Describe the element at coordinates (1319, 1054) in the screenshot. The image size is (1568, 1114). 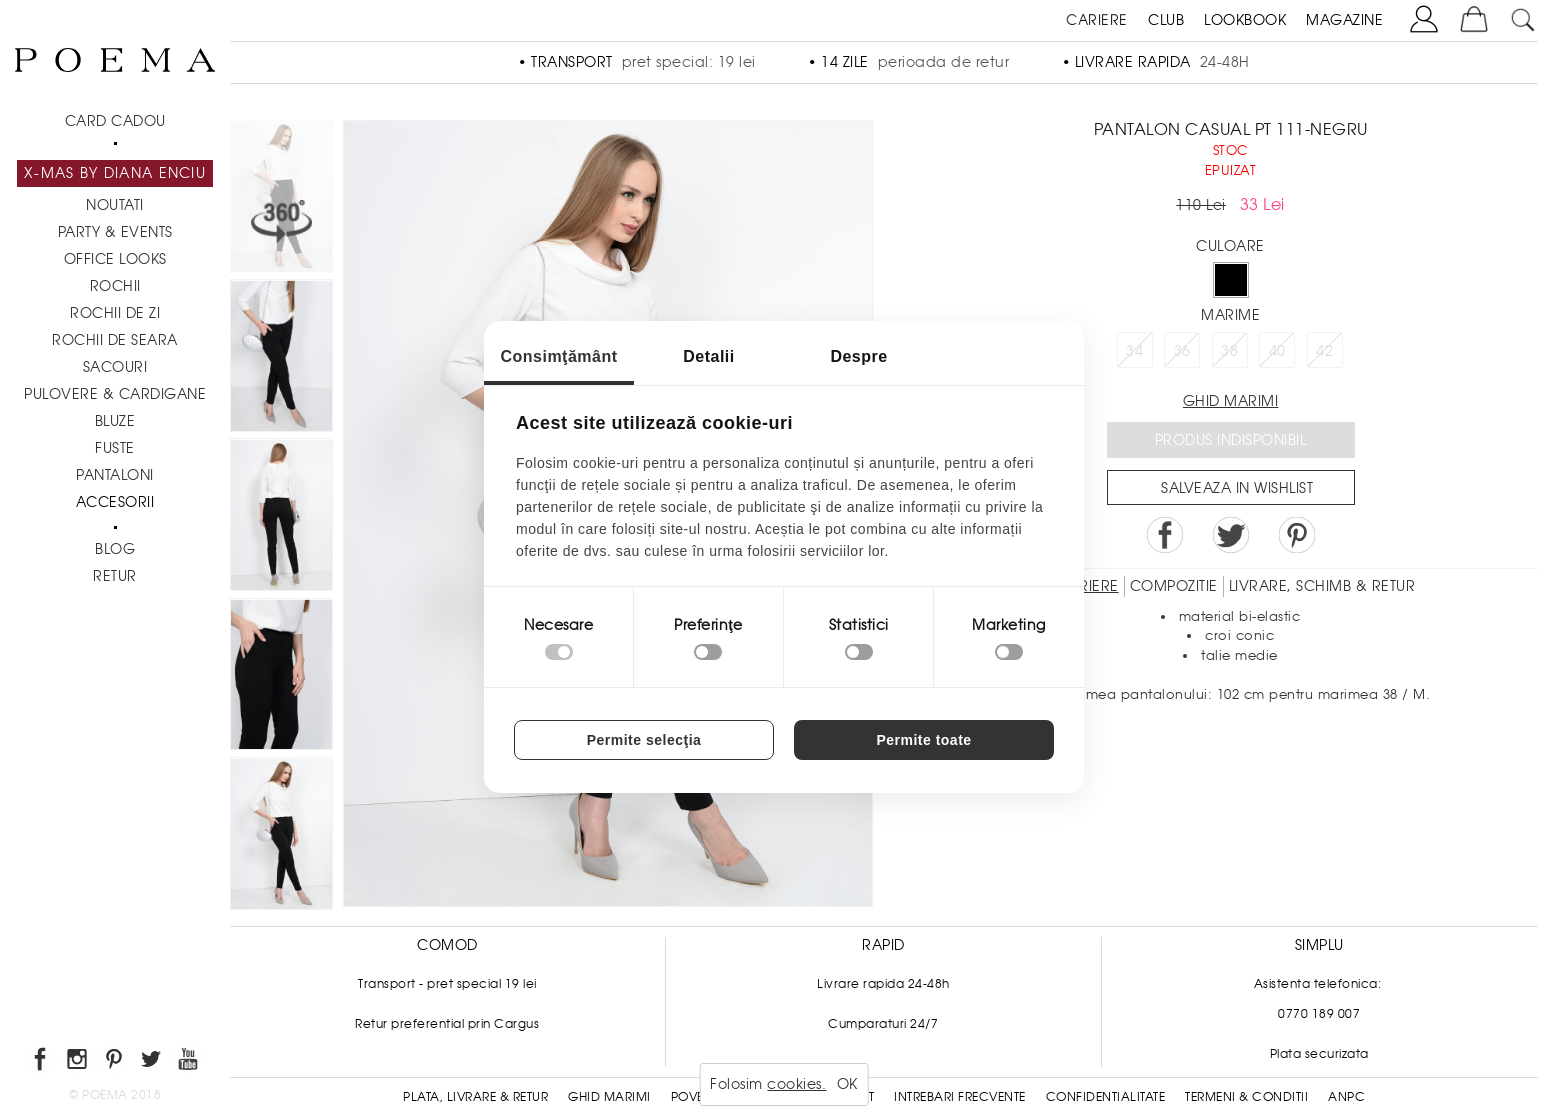
I see `Plata securizata` at that location.